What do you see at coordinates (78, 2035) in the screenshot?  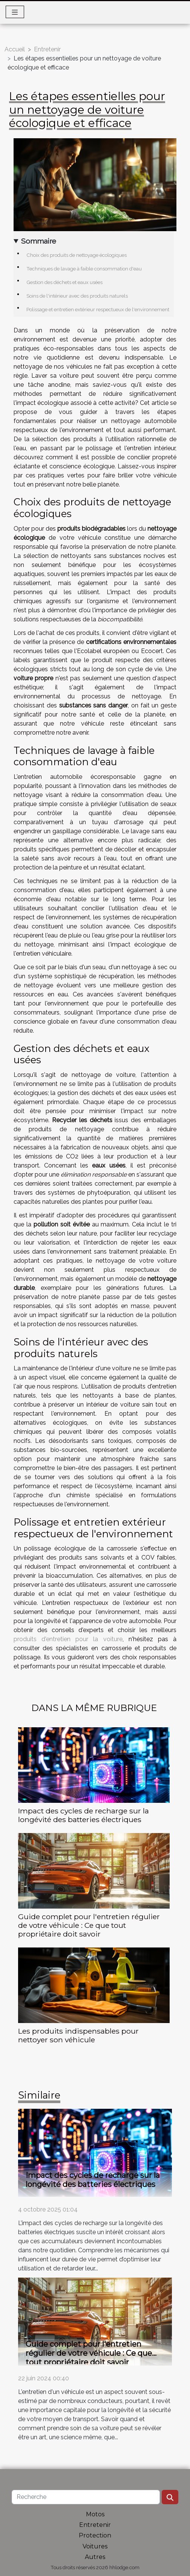 I see `Les produits indispensables pour nettoyer son véhicule` at bounding box center [78, 2035].